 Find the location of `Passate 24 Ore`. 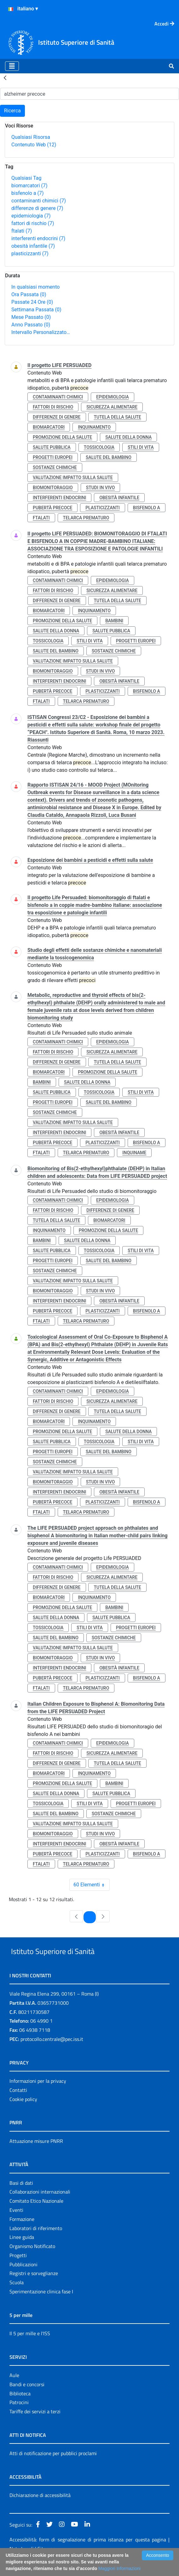

Passate 24 Ore is located at coordinates (32, 302).